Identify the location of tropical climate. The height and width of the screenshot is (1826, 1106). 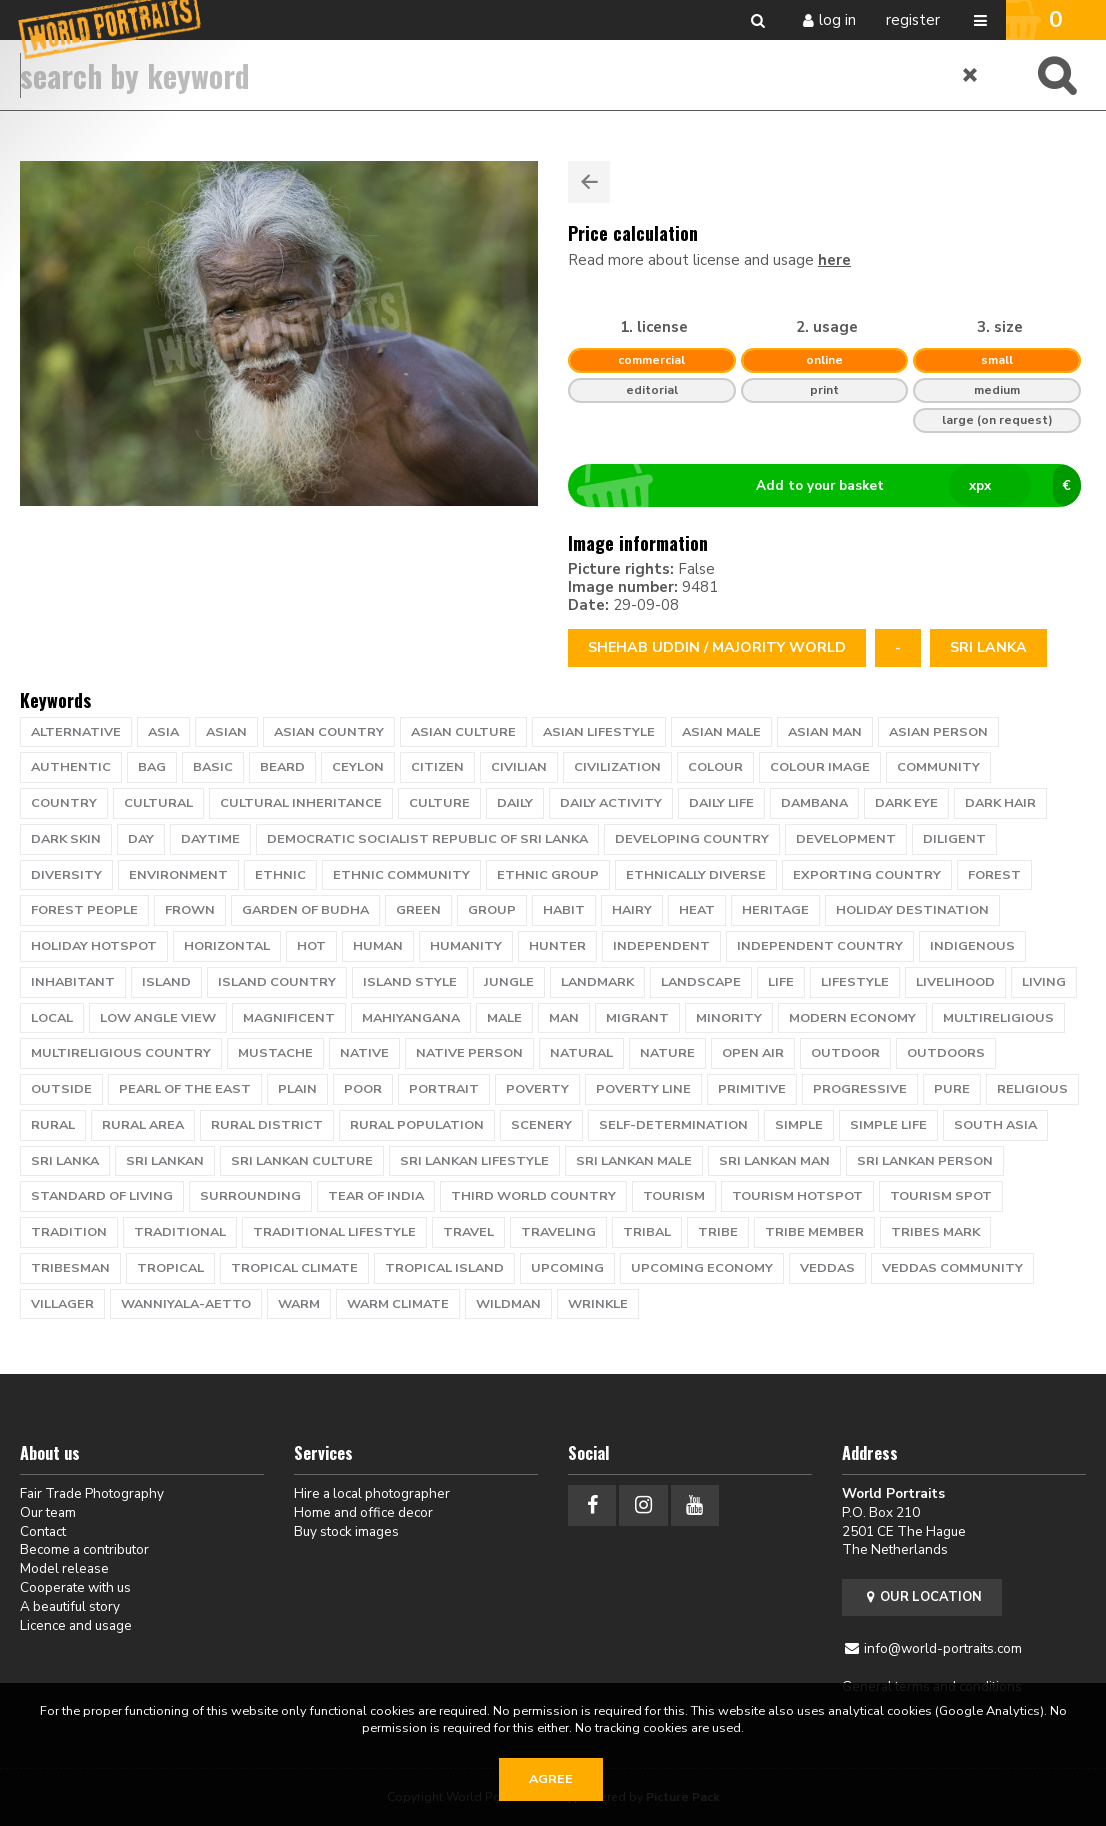
(294, 1268).